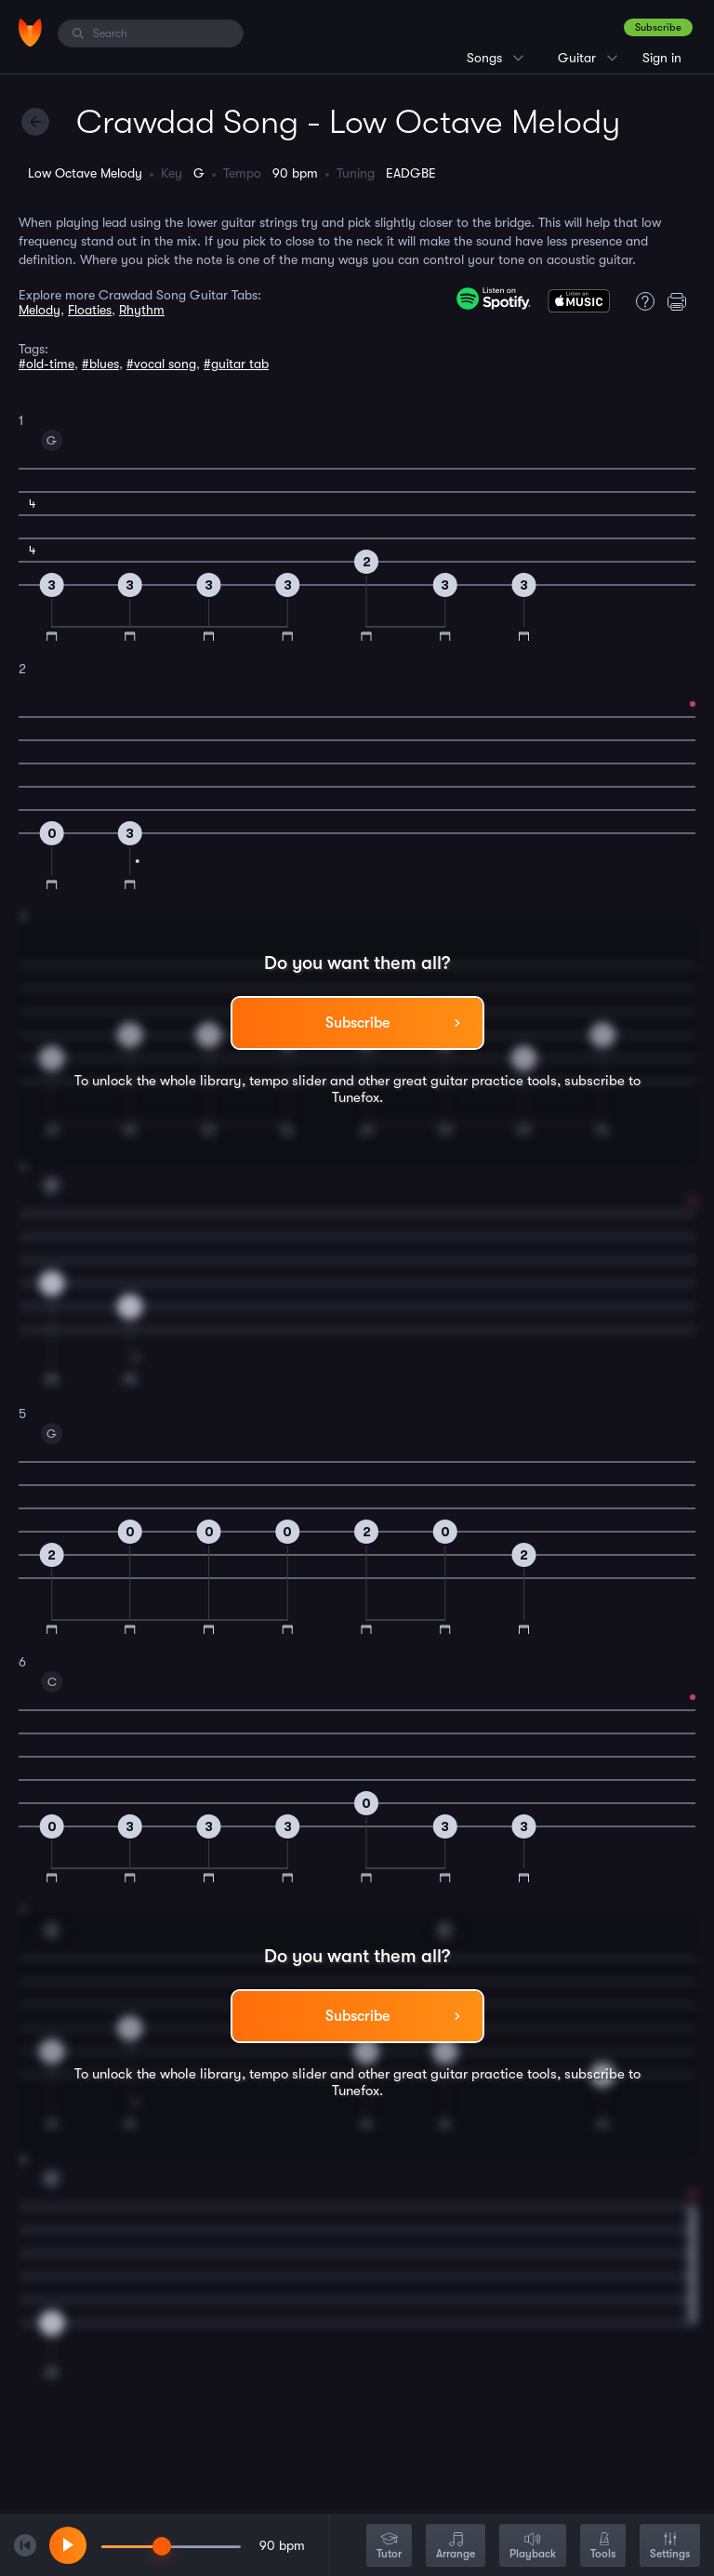 This screenshot has height=2576, width=714. What do you see at coordinates (46, 363) in the screenshot?
I see `#old-time` at bounding box center [46, 363].